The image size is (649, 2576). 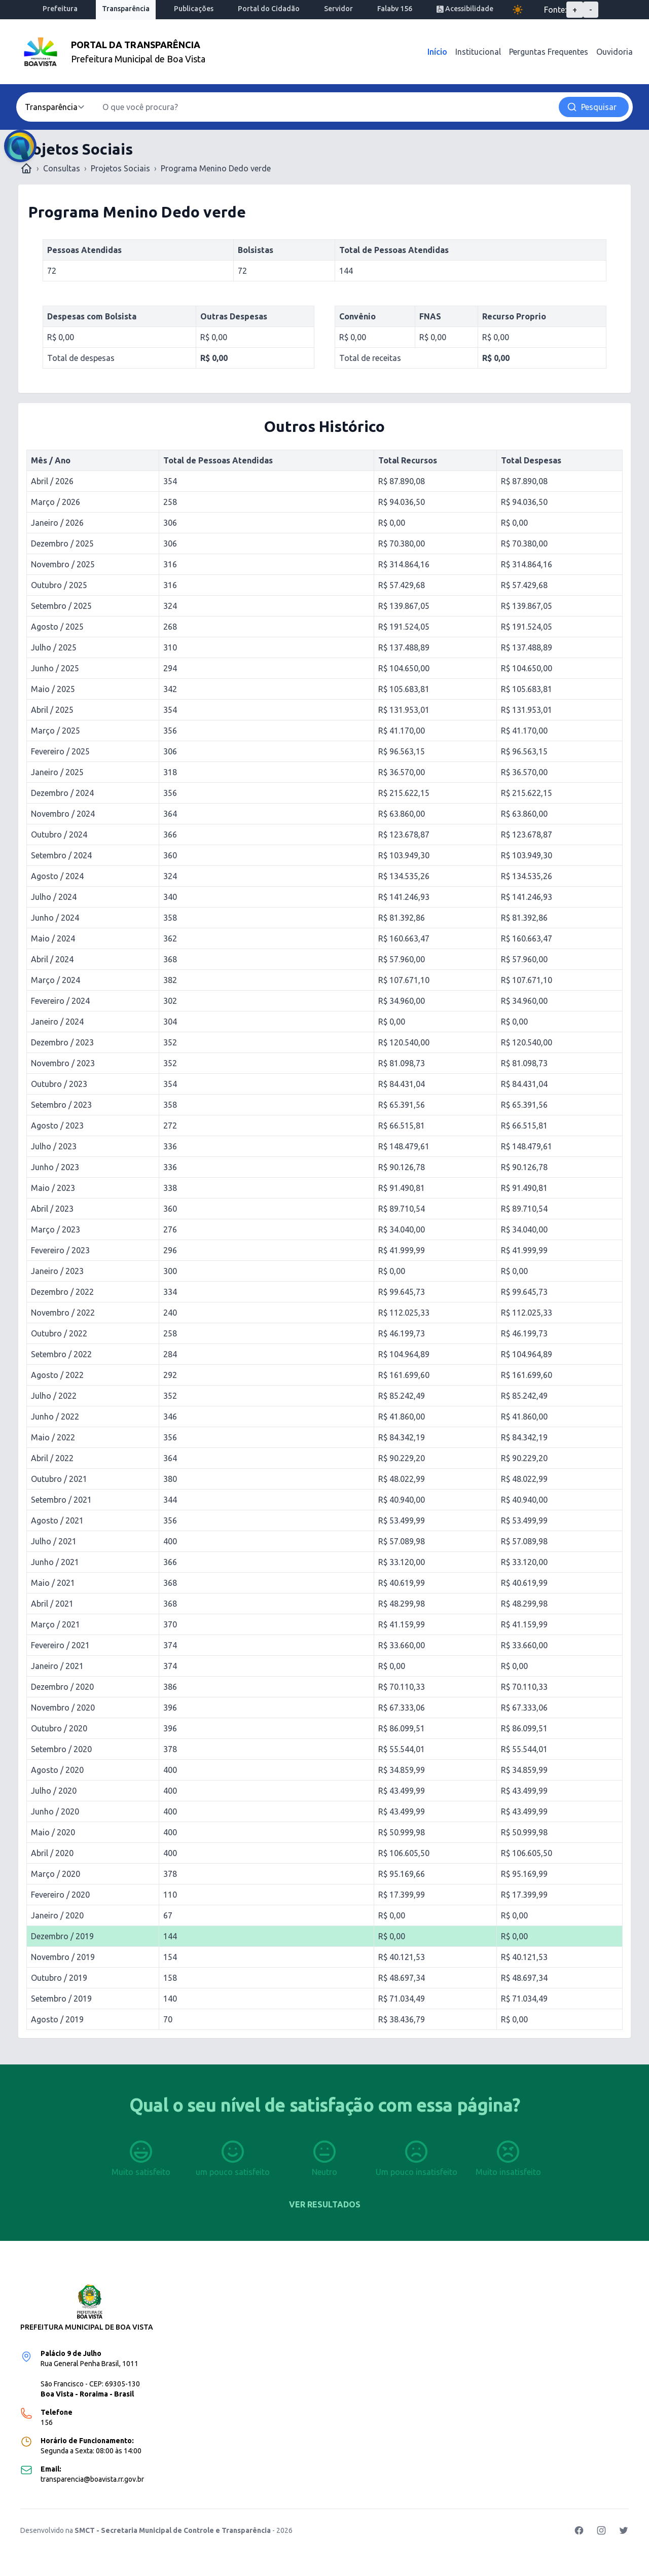 What do you see at coordinates (57, 2019) in the screenshot?
I see `Agosto / 2019` at bounding box center [57, 2019].